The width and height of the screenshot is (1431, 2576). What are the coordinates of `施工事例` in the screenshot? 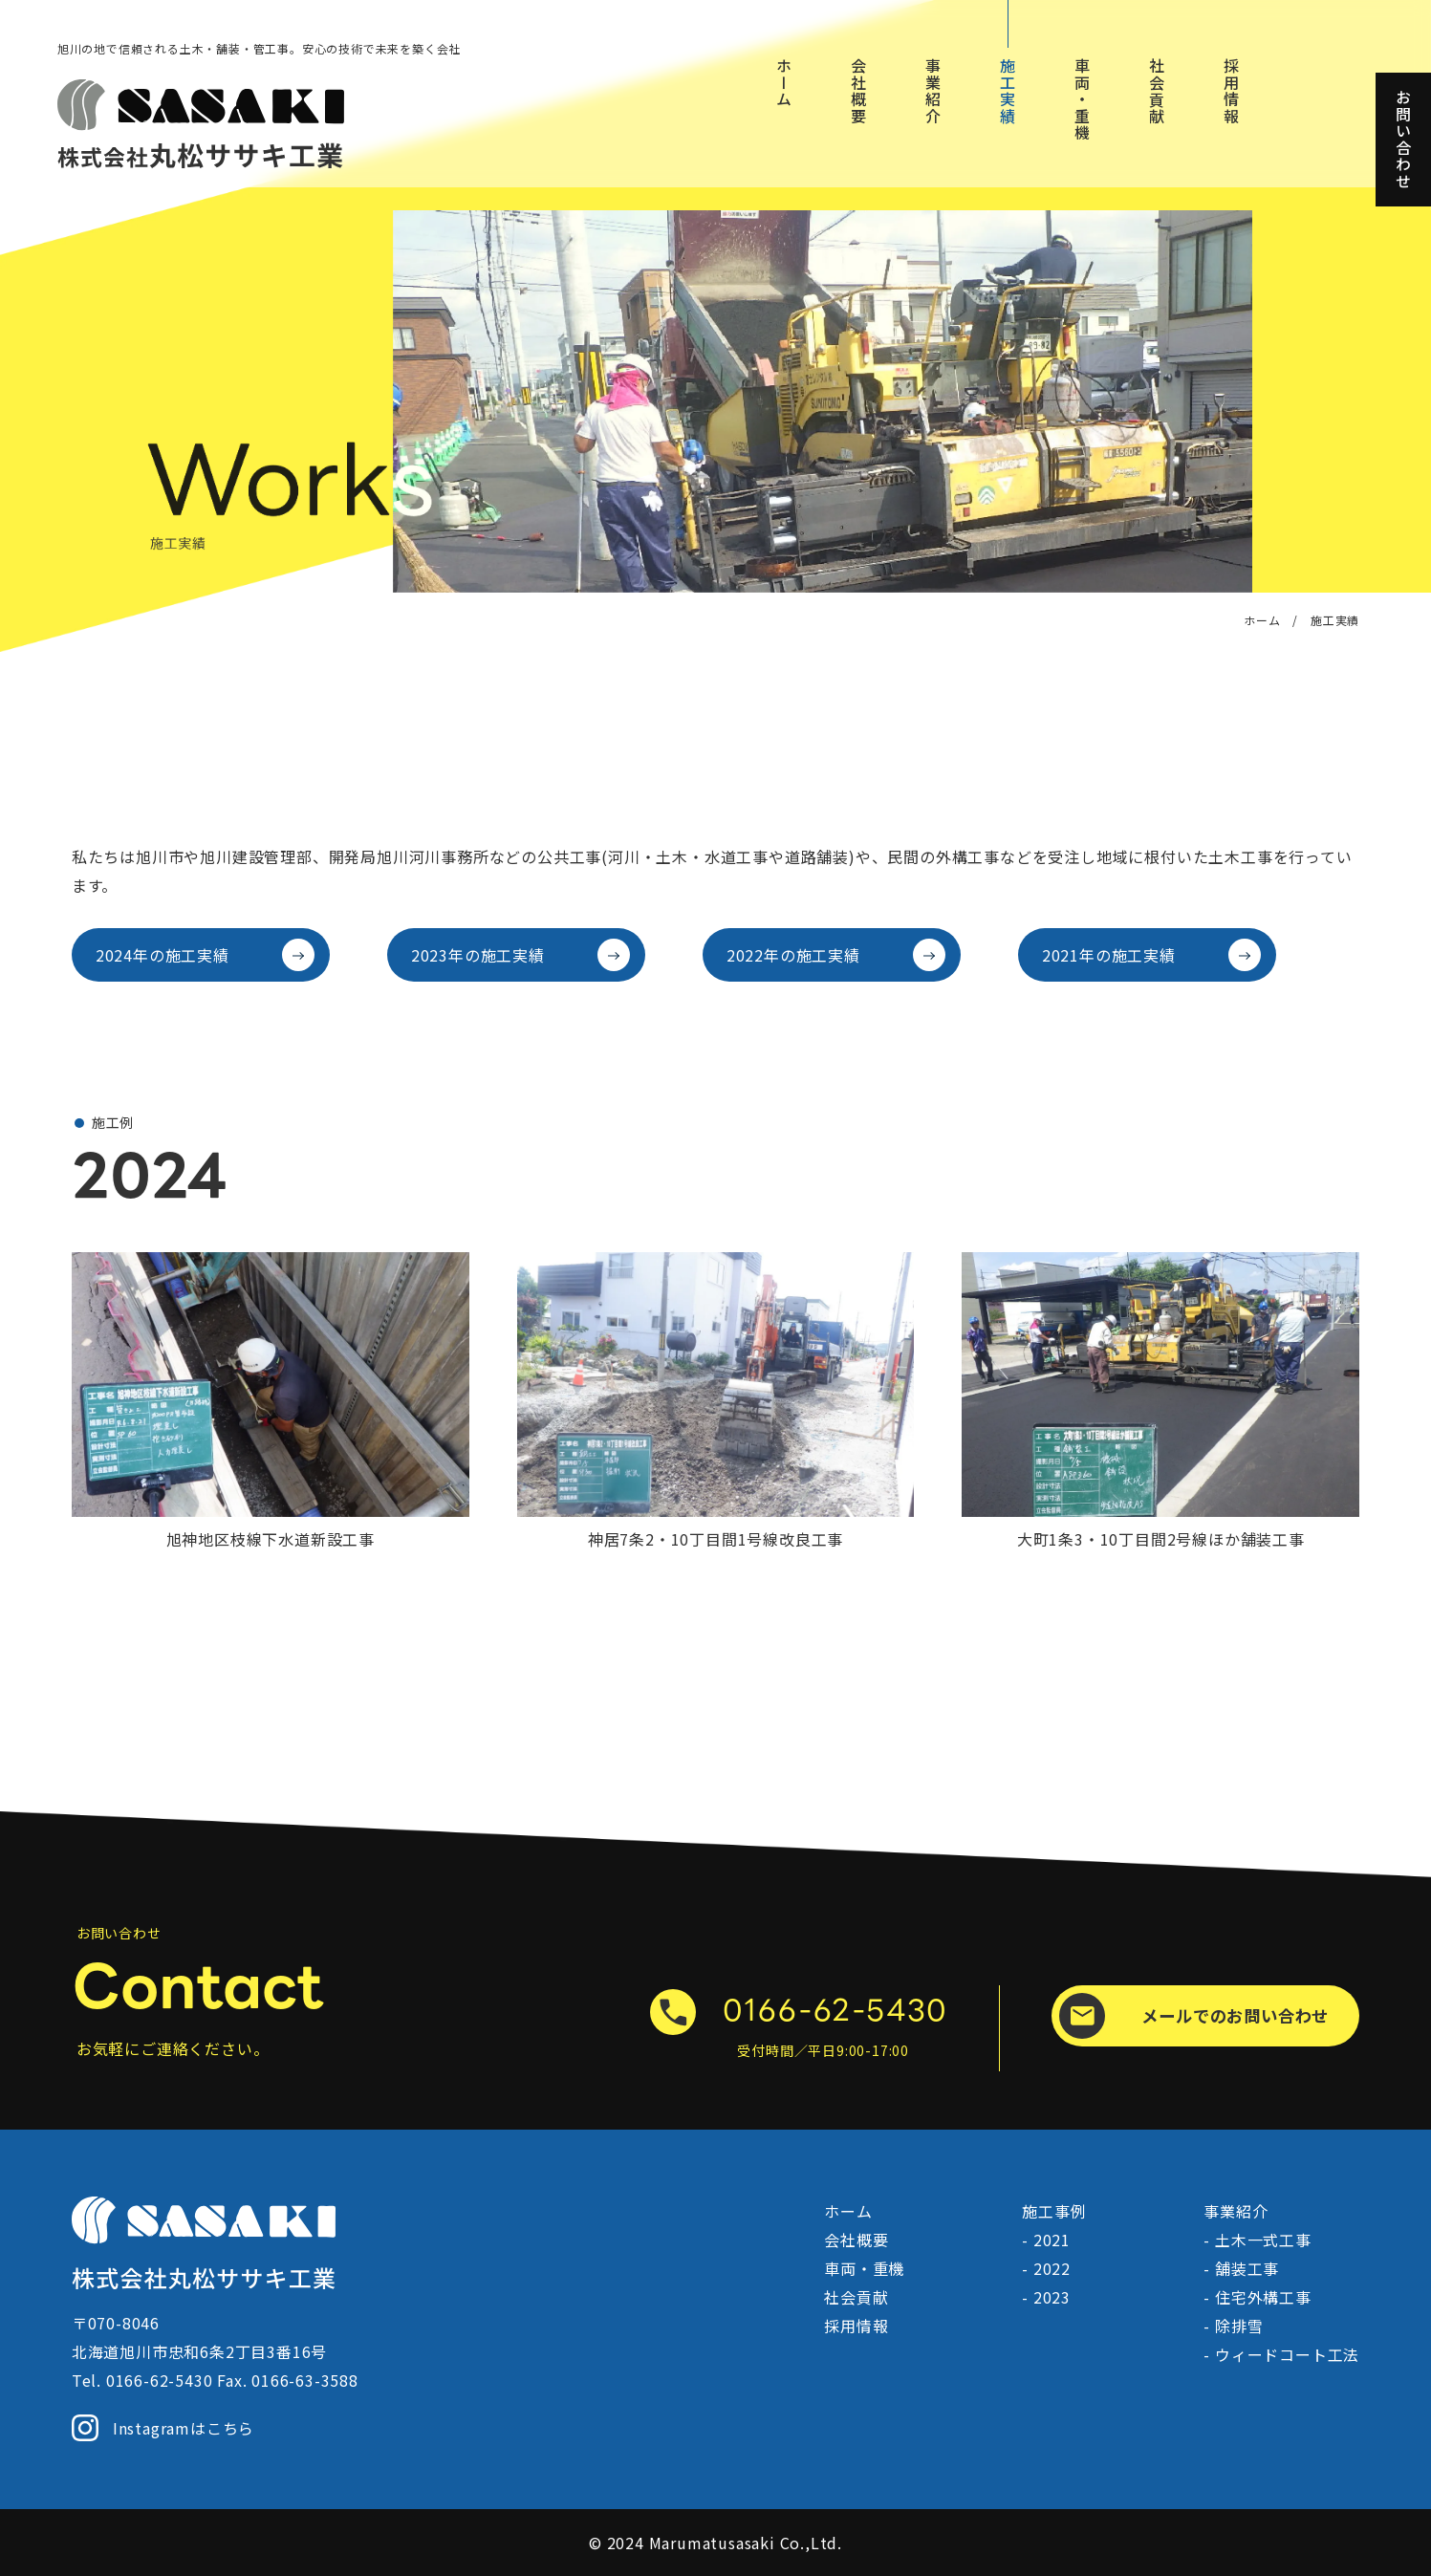 It's located at (1054, 2210).